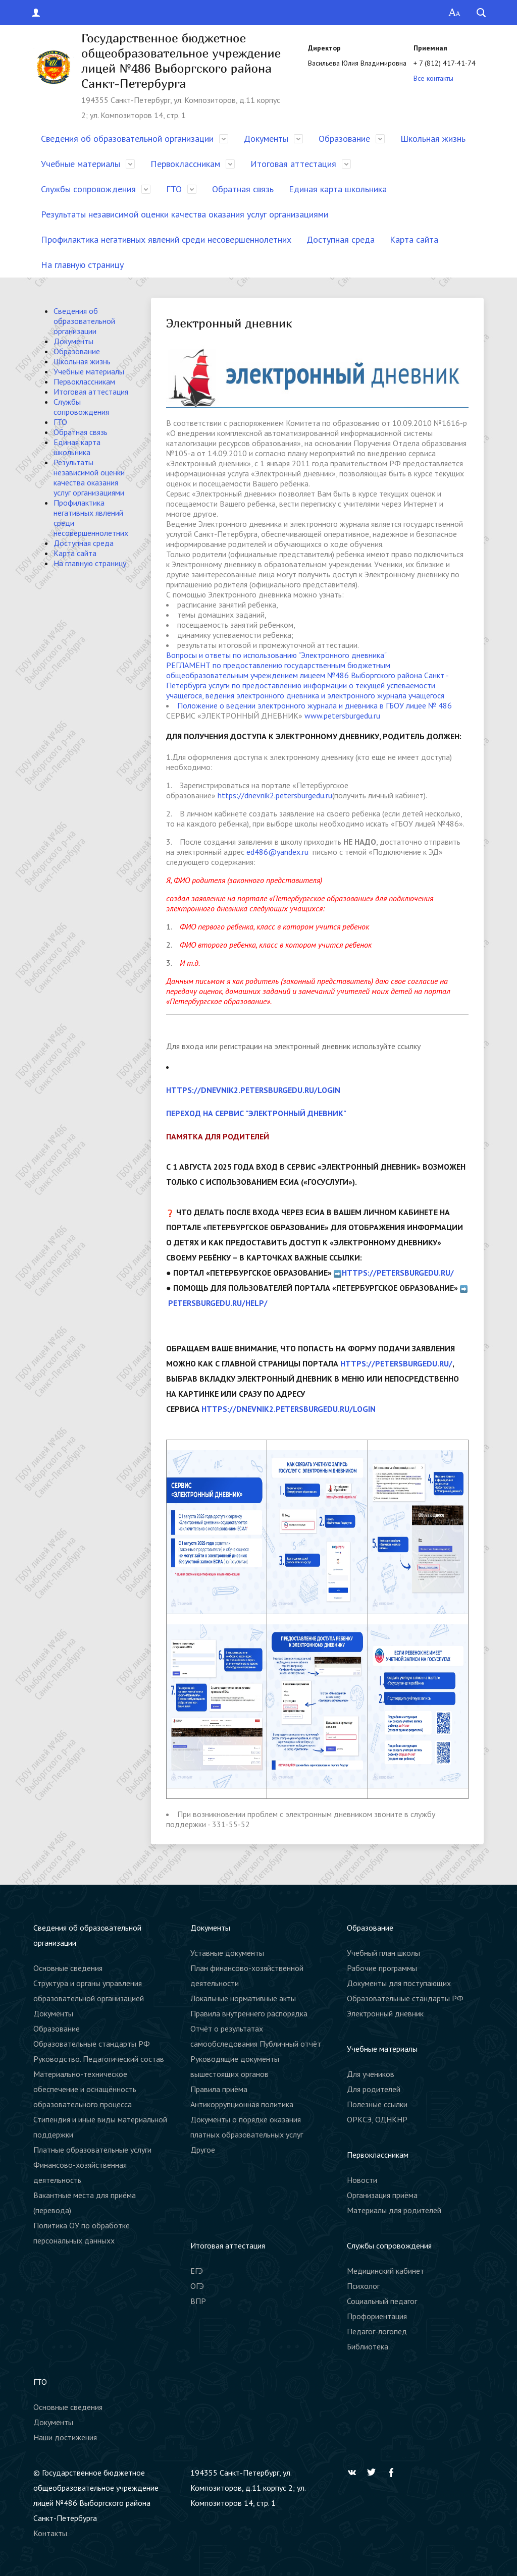  What do you see at coordinates (382, 2195) in the screenshot?
I see `Организация приёма` at bounding box center [382, 2195].